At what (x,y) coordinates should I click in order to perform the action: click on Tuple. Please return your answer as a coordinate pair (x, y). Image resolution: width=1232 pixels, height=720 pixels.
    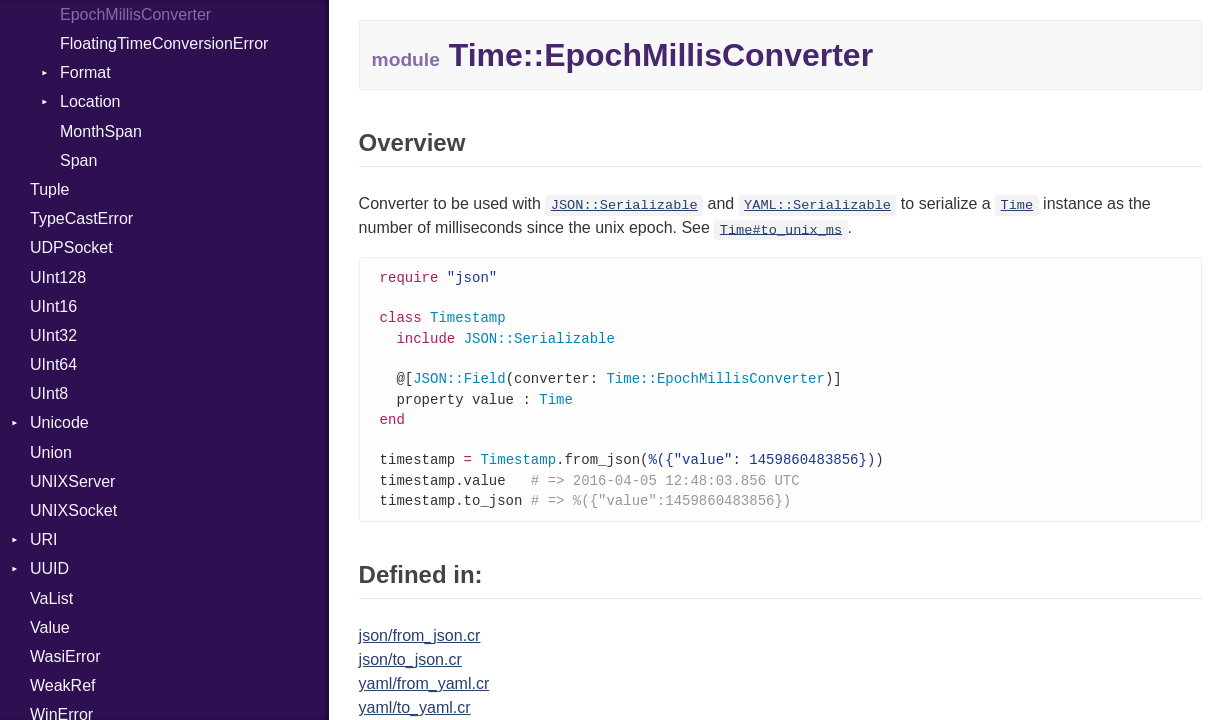
    Looking at the image, I should click on (49, 189).